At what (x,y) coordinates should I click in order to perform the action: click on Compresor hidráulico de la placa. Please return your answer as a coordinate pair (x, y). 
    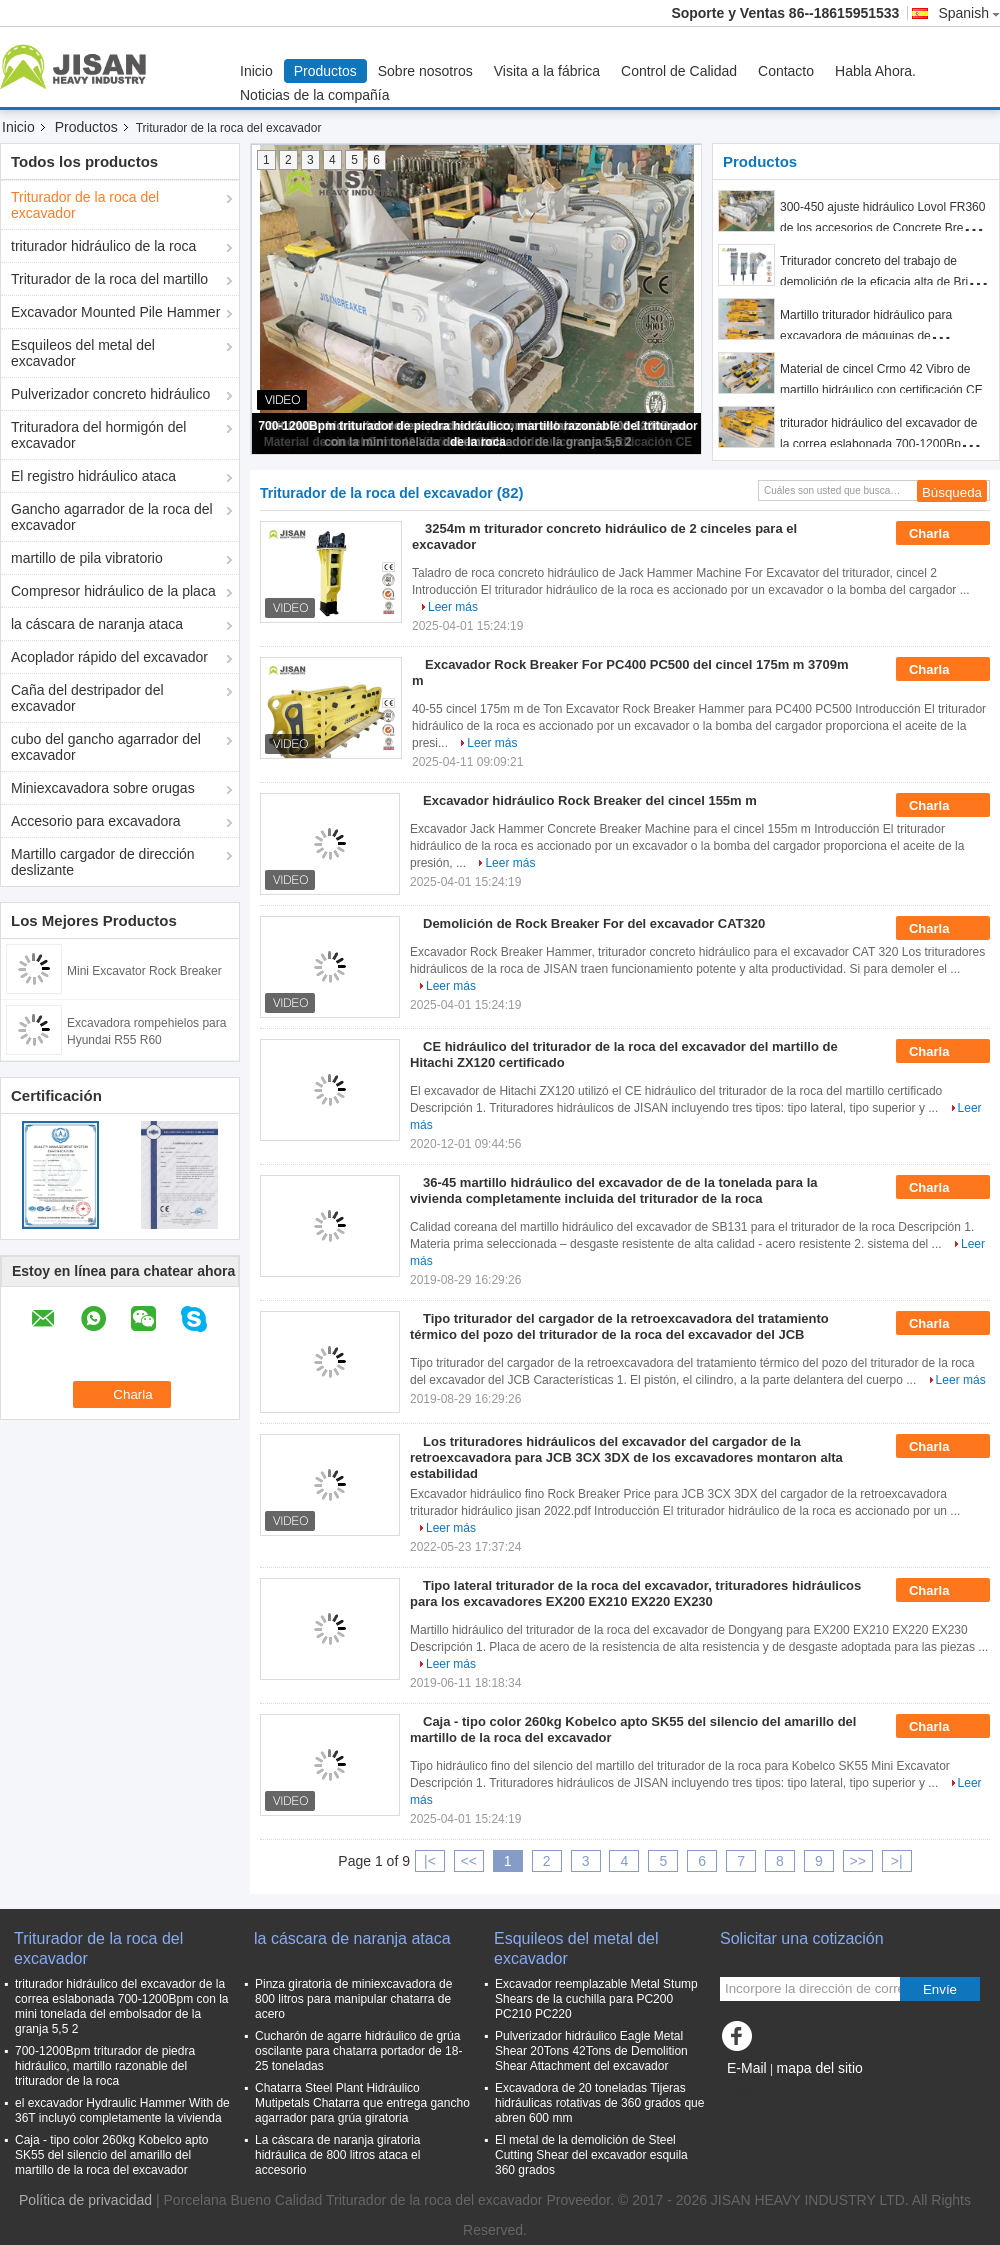
    Looking at the image, I should click on (113, 591).